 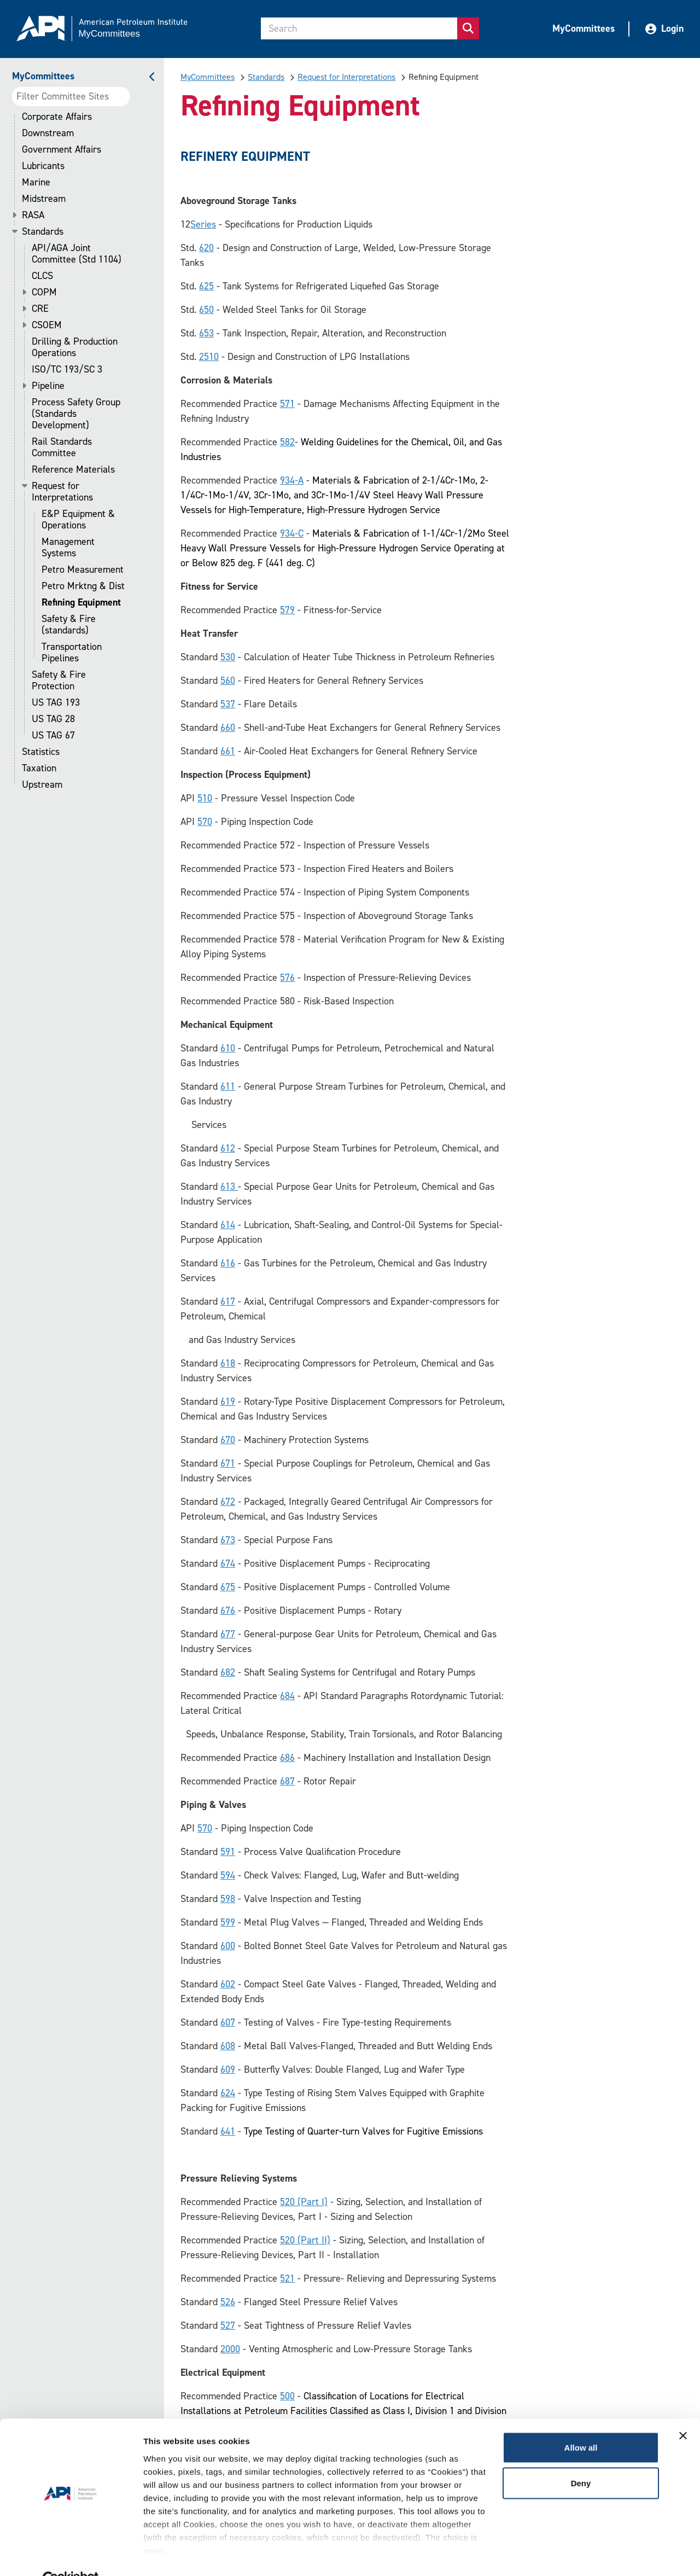 I want to click on [Close banner], so click(x=683, y=2411).